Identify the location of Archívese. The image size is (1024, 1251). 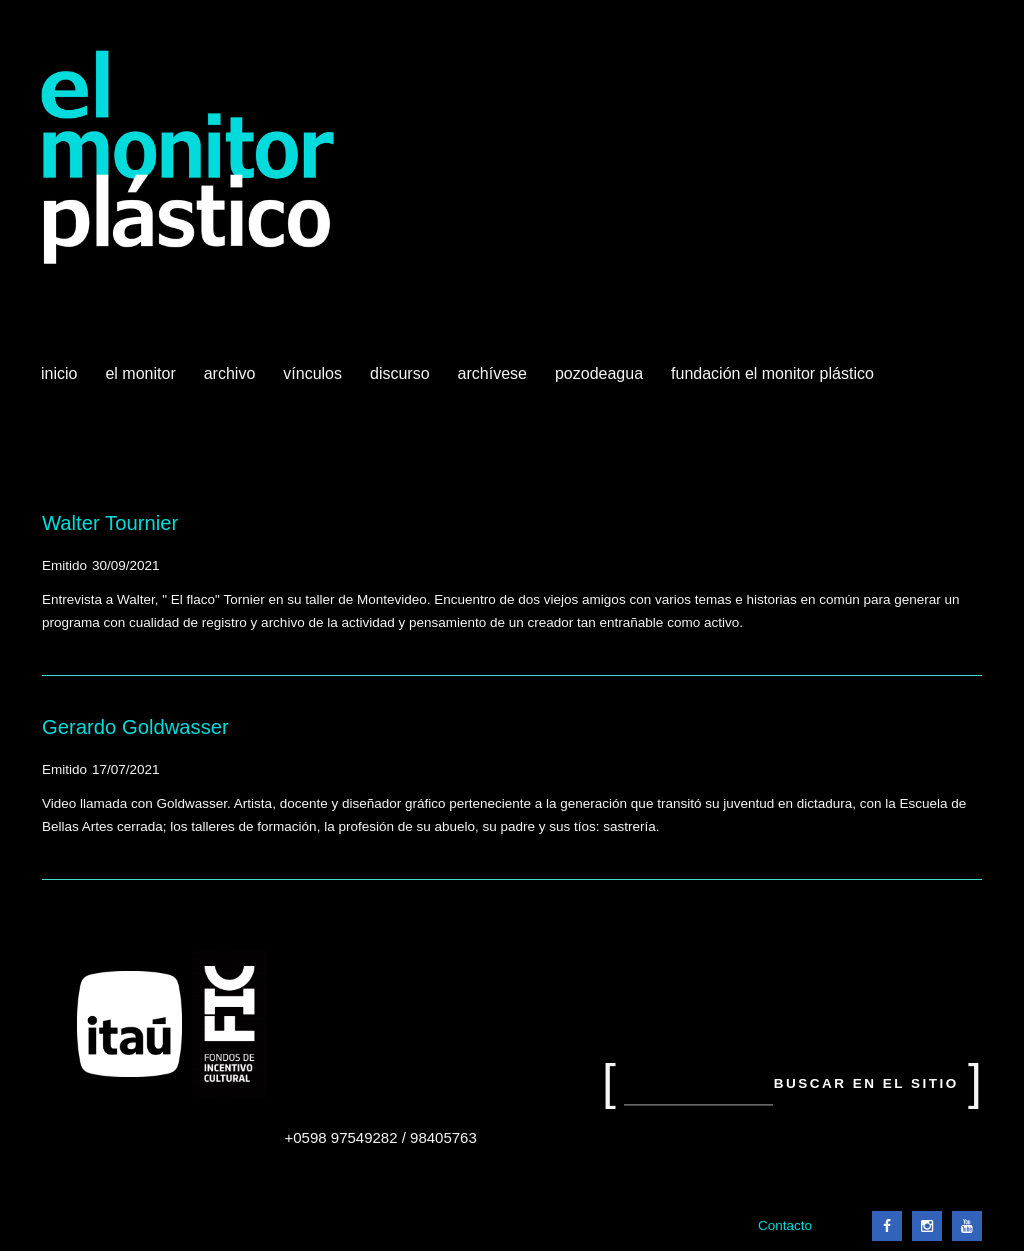
(492, 373).